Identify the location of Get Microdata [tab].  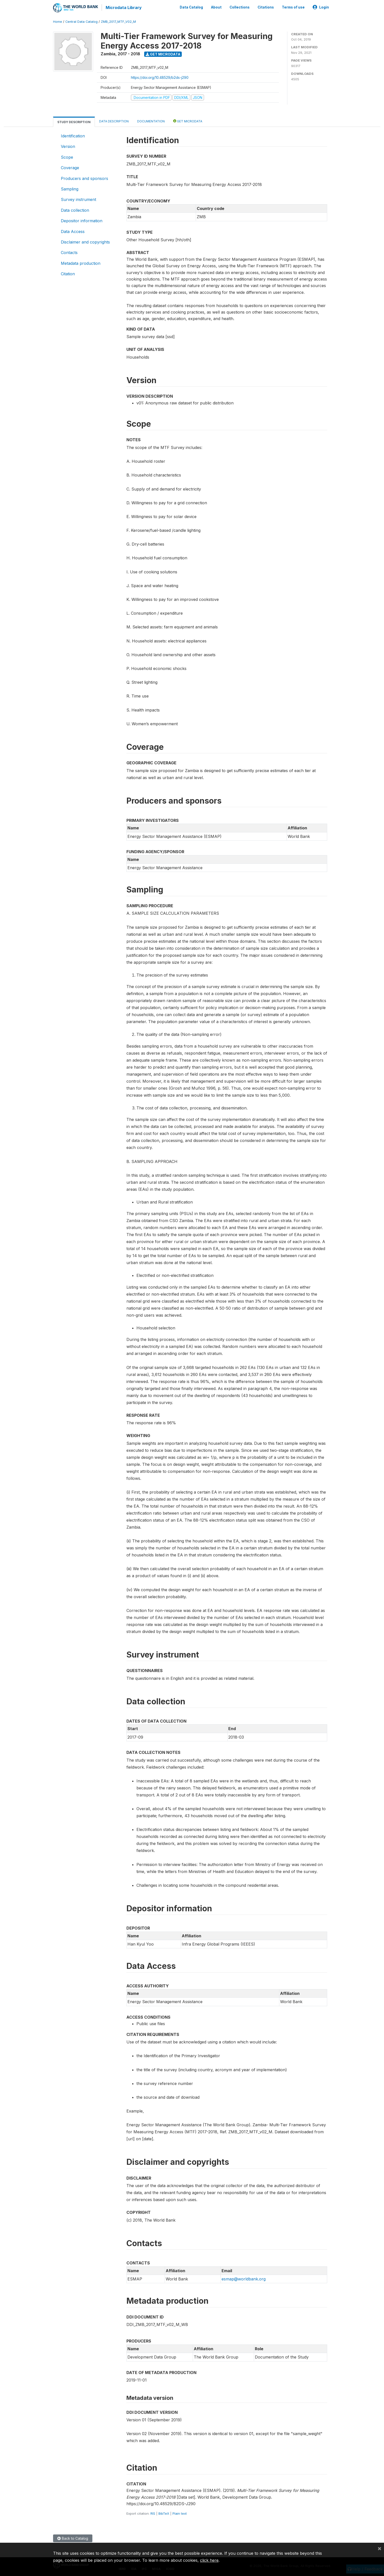
(187, 120).